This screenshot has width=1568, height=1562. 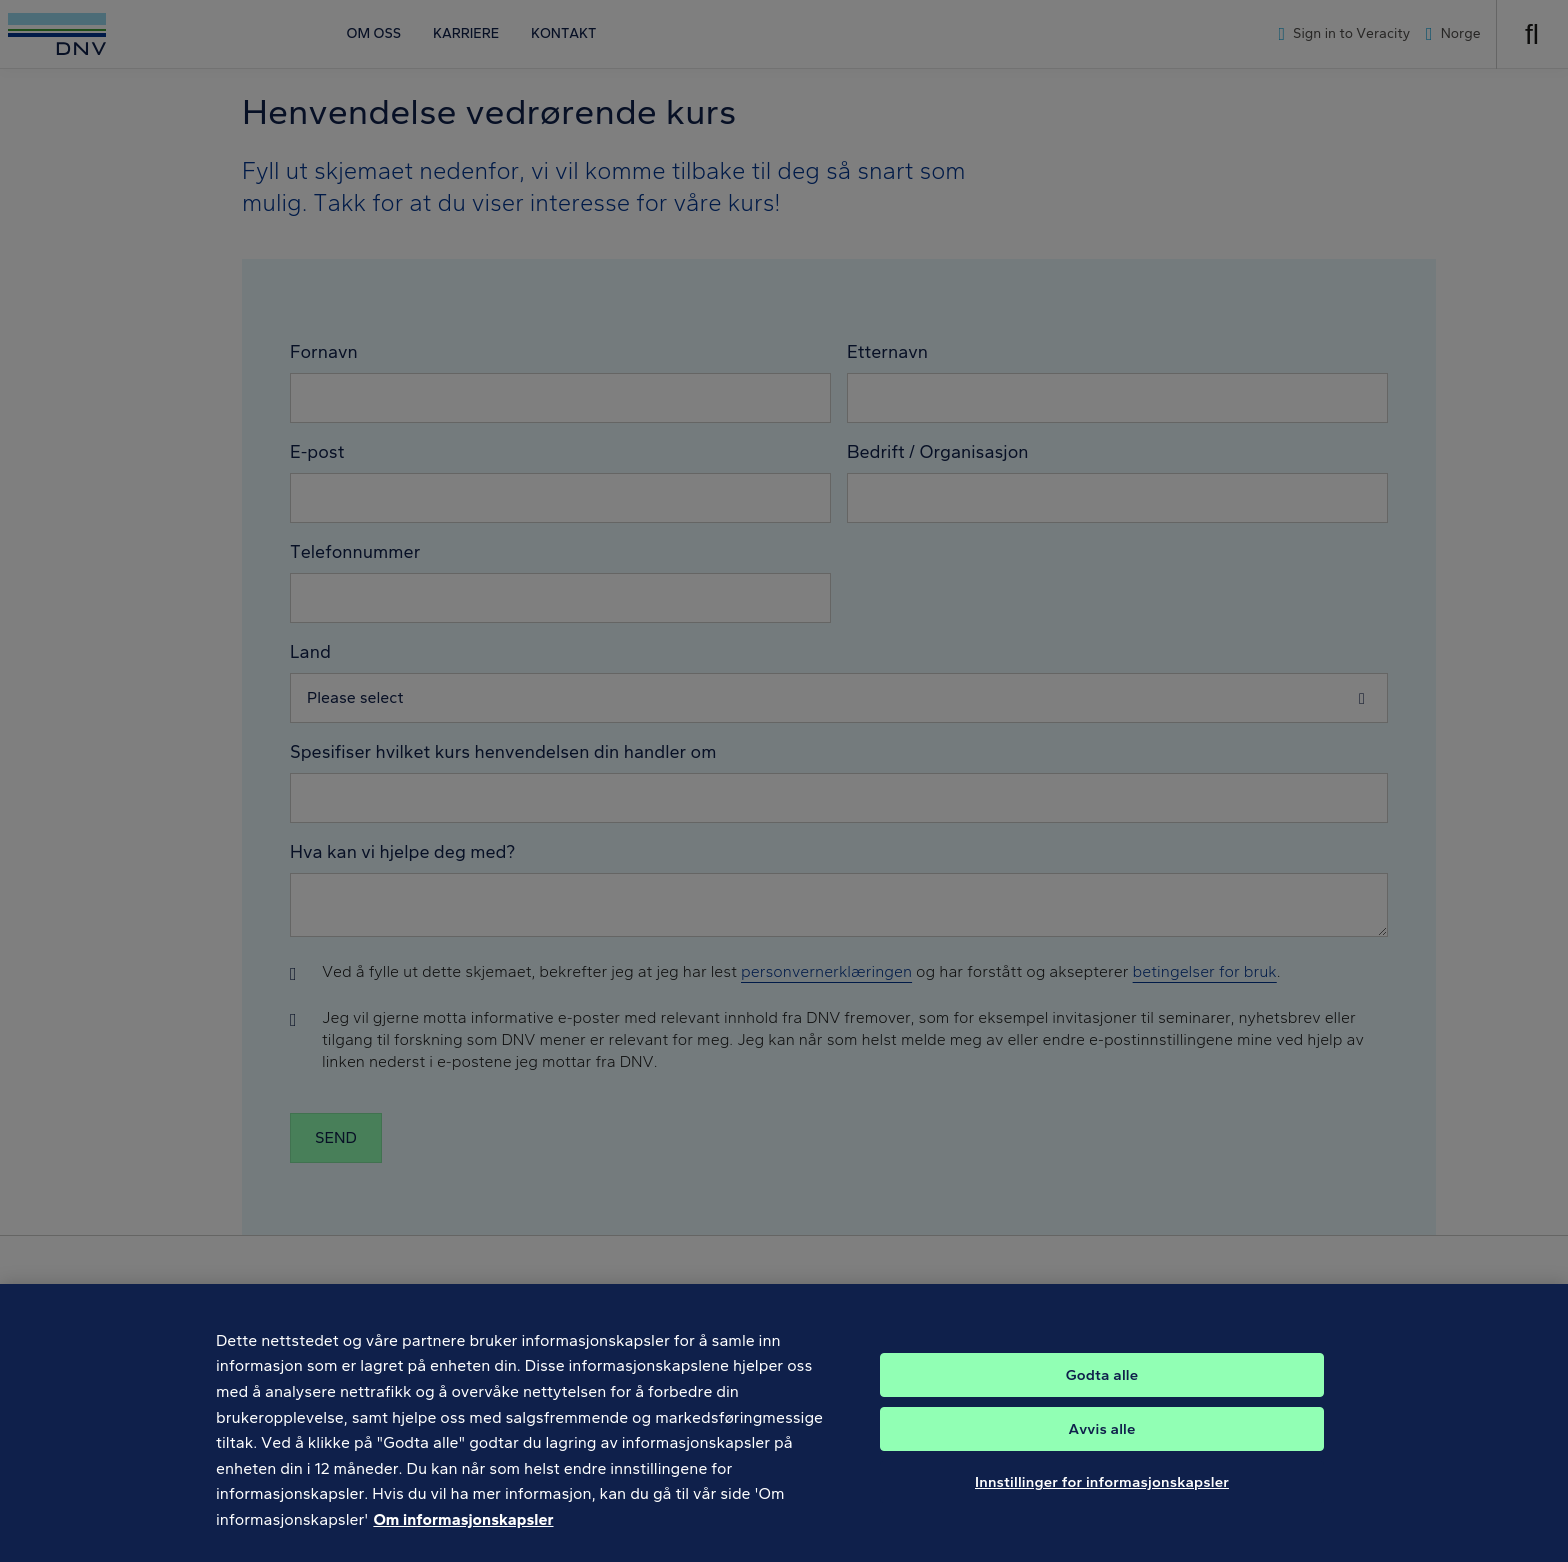 What do you see at coordinates (1101, 1449) in the screenshot?
I see `Avvis alle` at bounding box center [1101, 1449].